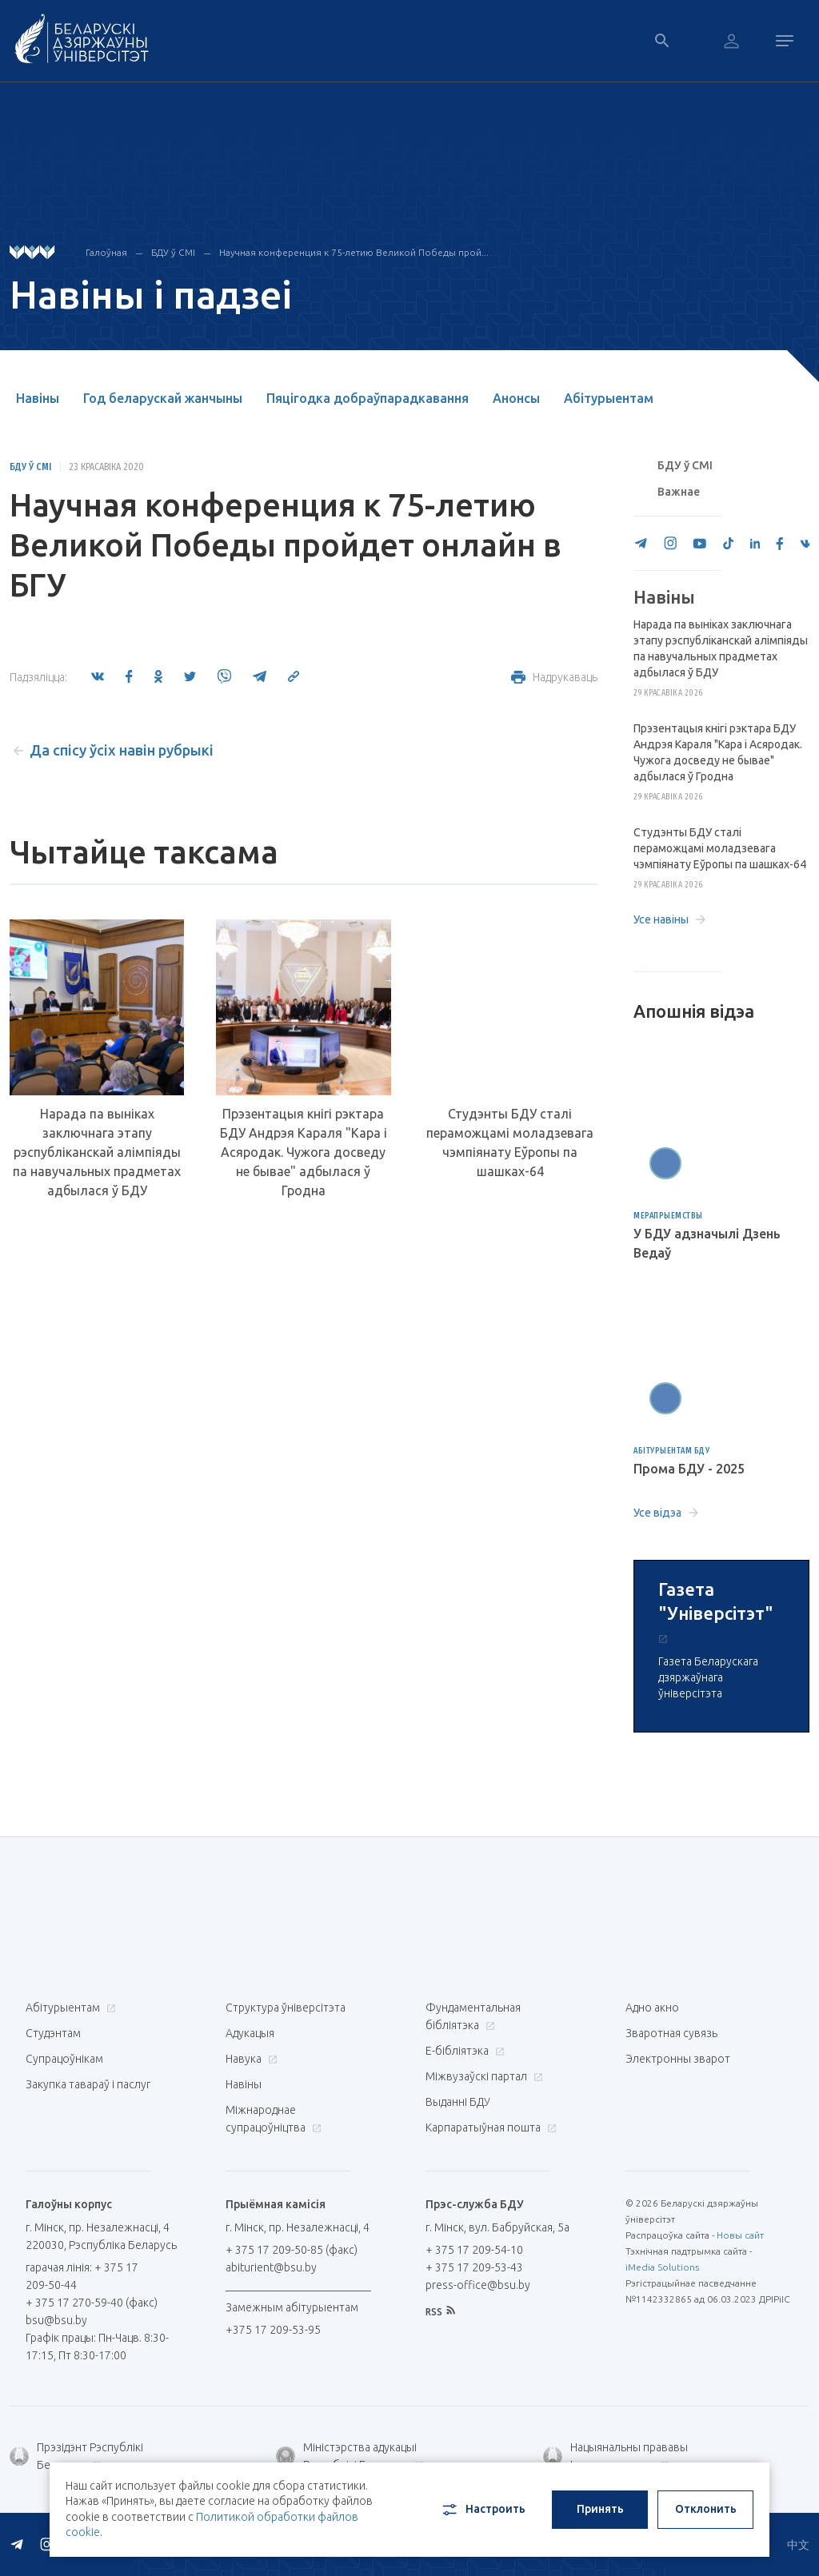  Describe the element at coordinates (474, 2267) in the screenshot. I see `+ 375 17 209-53-43` at that location.